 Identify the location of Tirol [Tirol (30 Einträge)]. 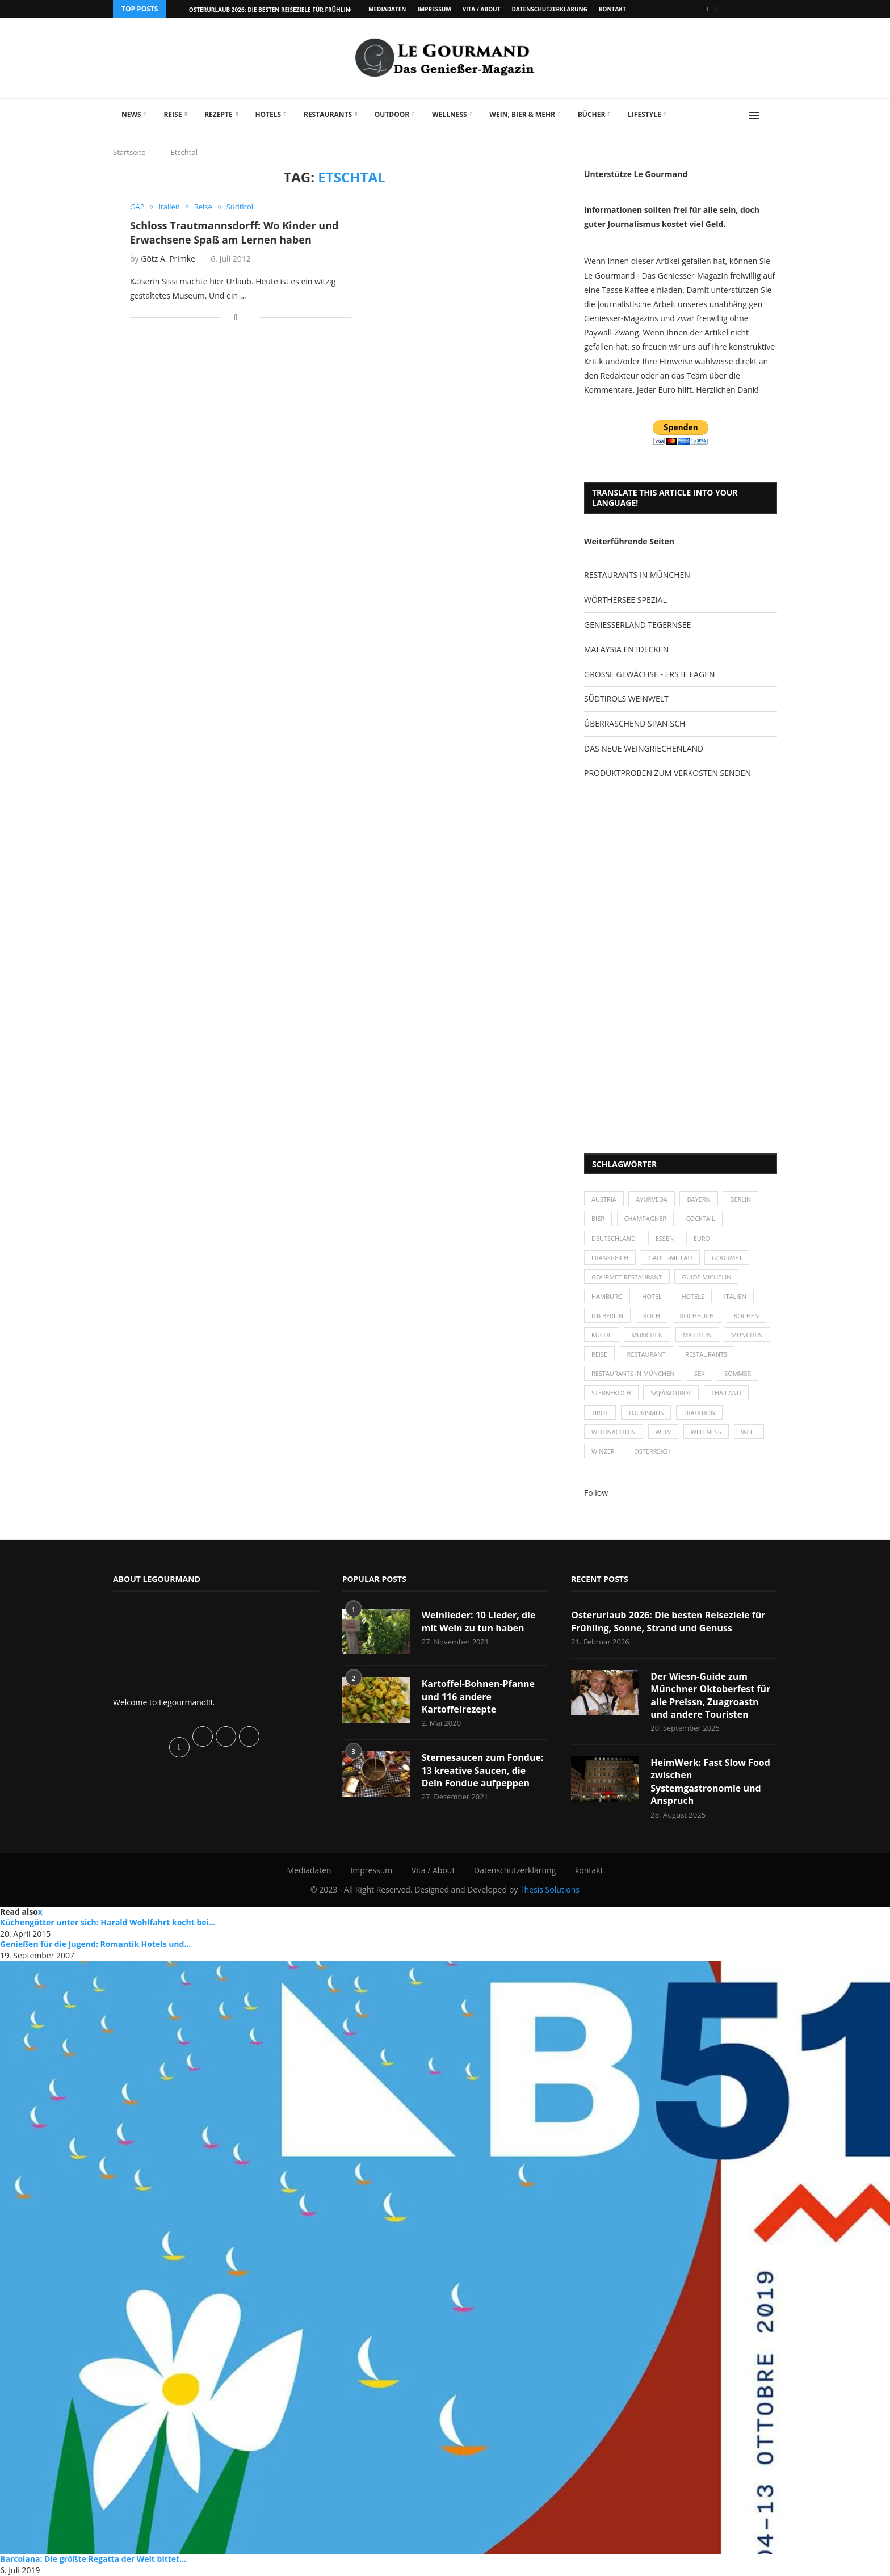
(599, 1412).